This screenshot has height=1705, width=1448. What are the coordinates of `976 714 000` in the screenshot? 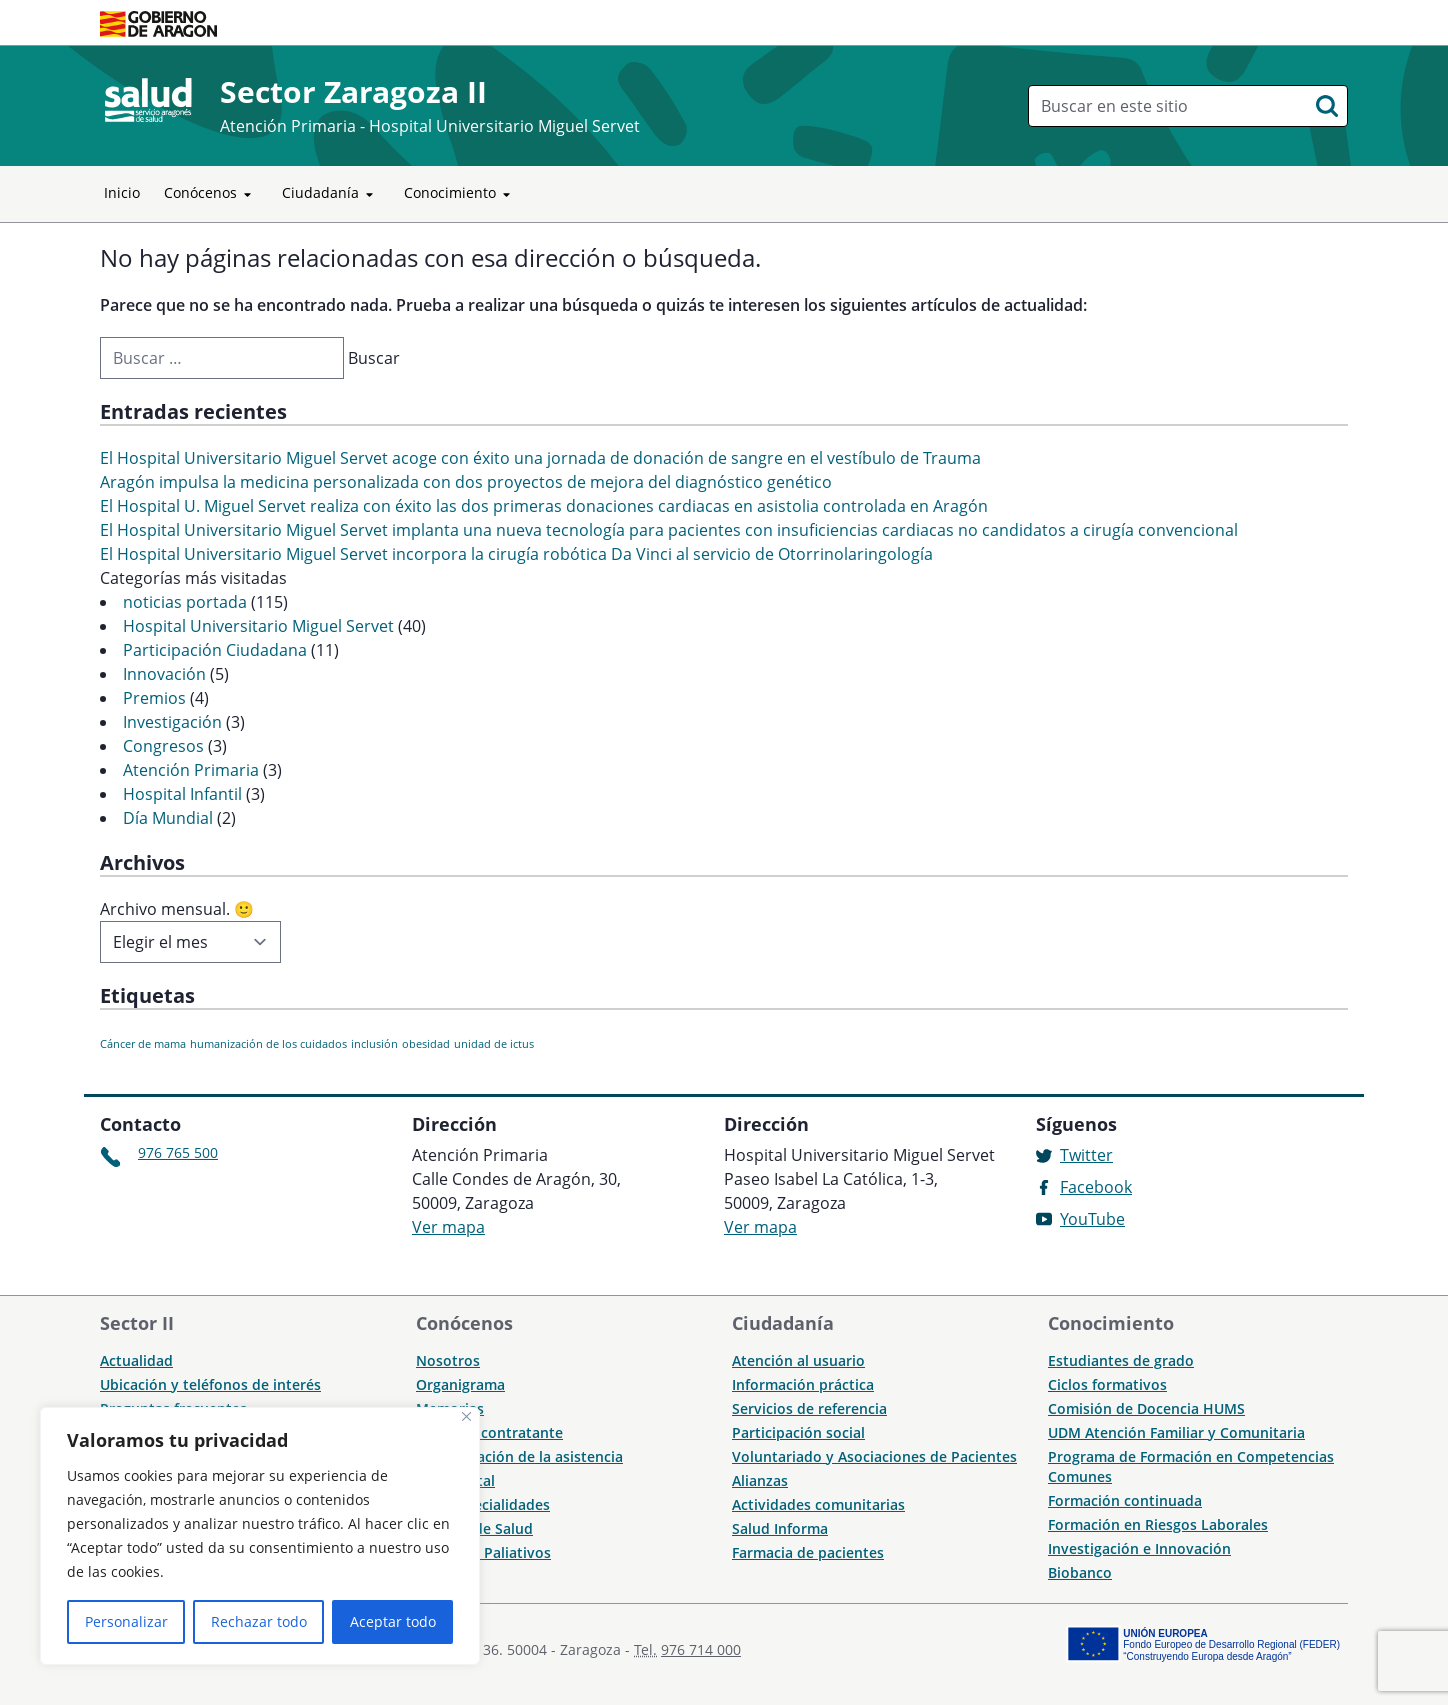 It's located at (701, 1649).